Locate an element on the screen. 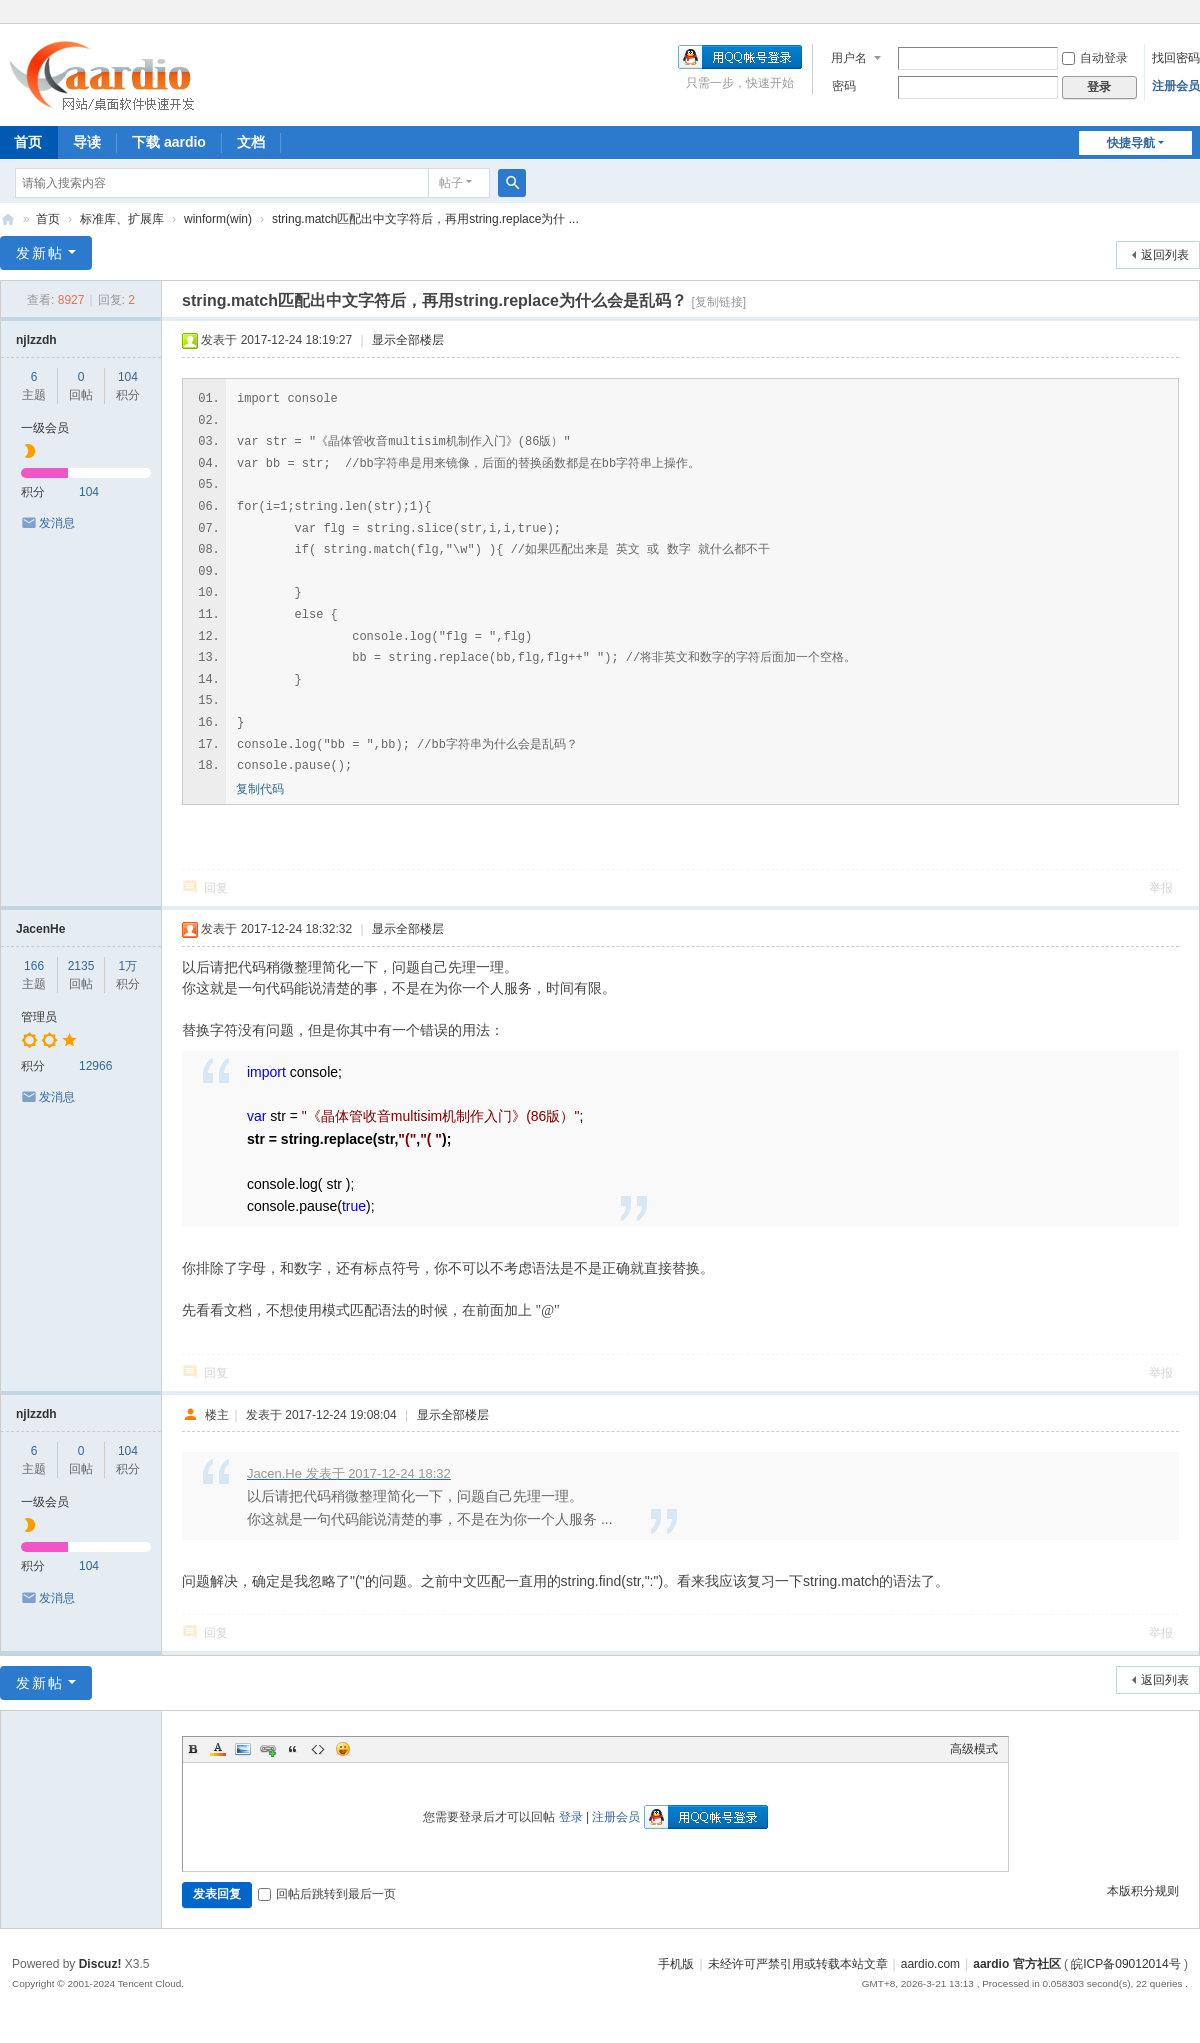 Image resolution: width=1200 pixels, height=2043 pixels. aardio.com is located at coordinates (930, 1964).